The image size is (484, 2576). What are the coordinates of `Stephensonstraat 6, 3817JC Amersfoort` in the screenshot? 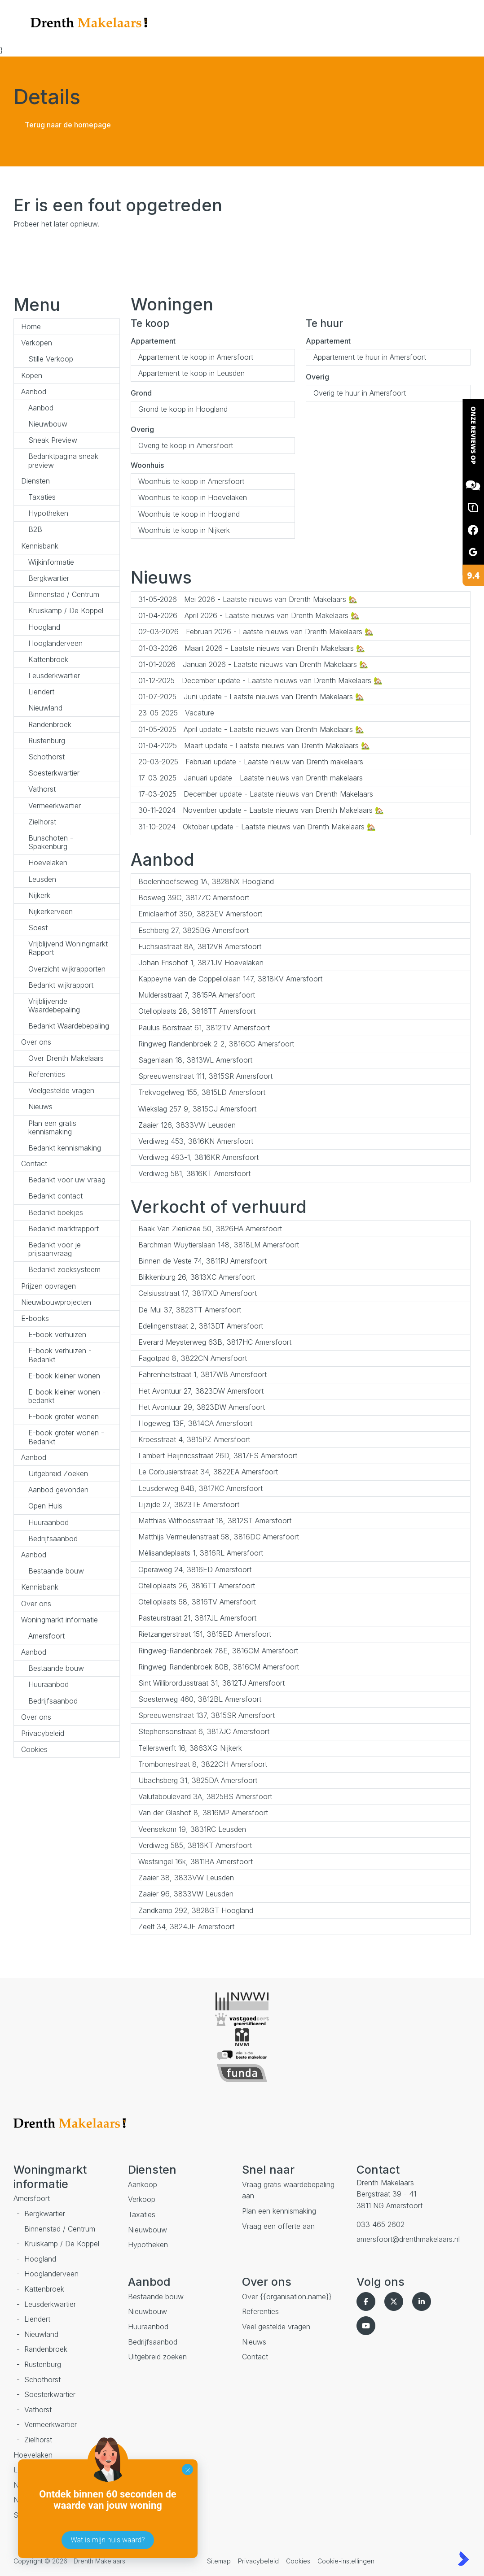 It's located at (203, 1731).